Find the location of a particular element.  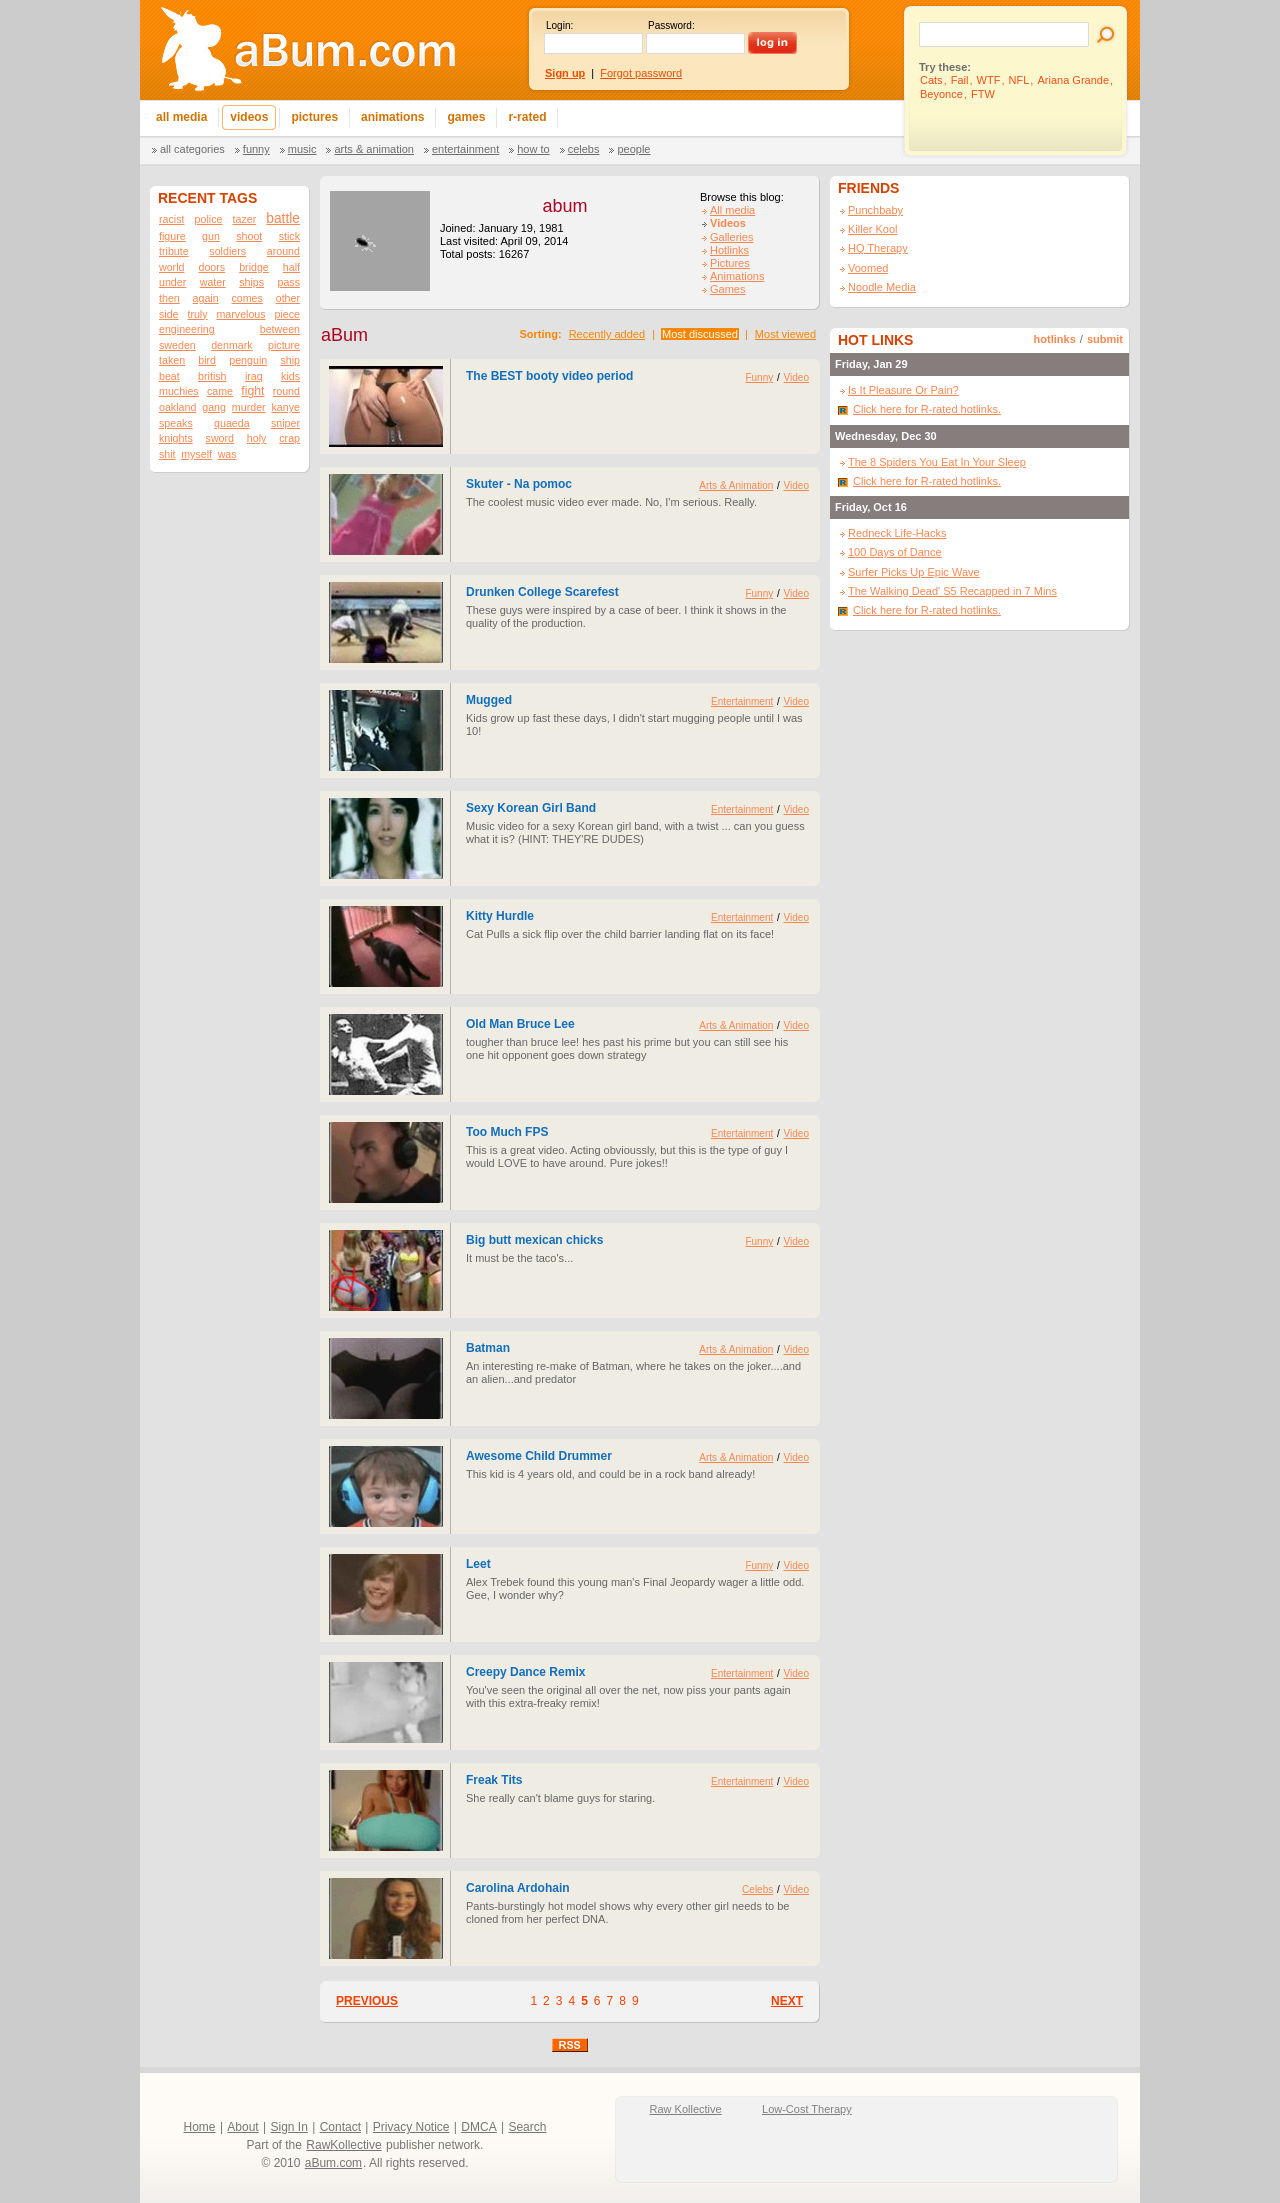

Funny is located at coordinates (256, 149).